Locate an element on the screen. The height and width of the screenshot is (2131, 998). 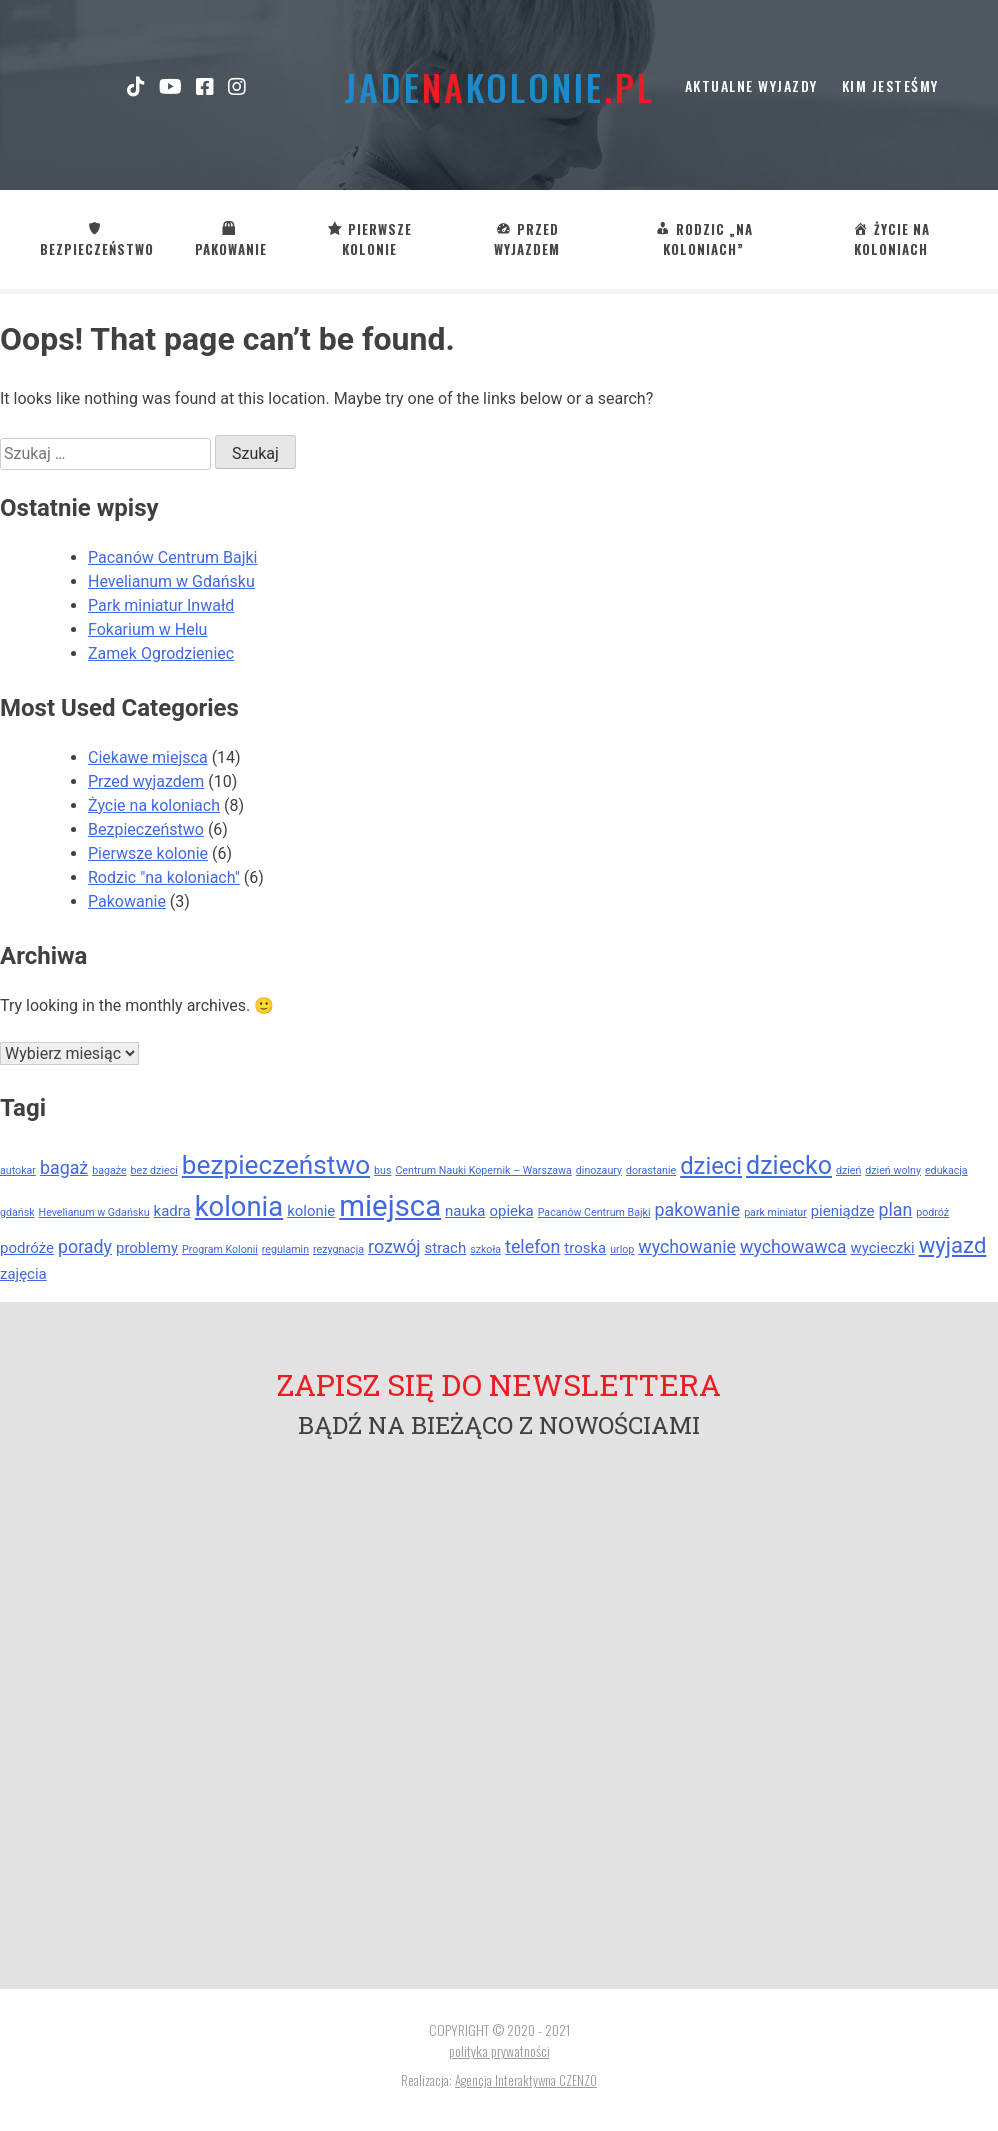
opieka [opieka (2 elementy)] is located at coordinates (511, 1211).